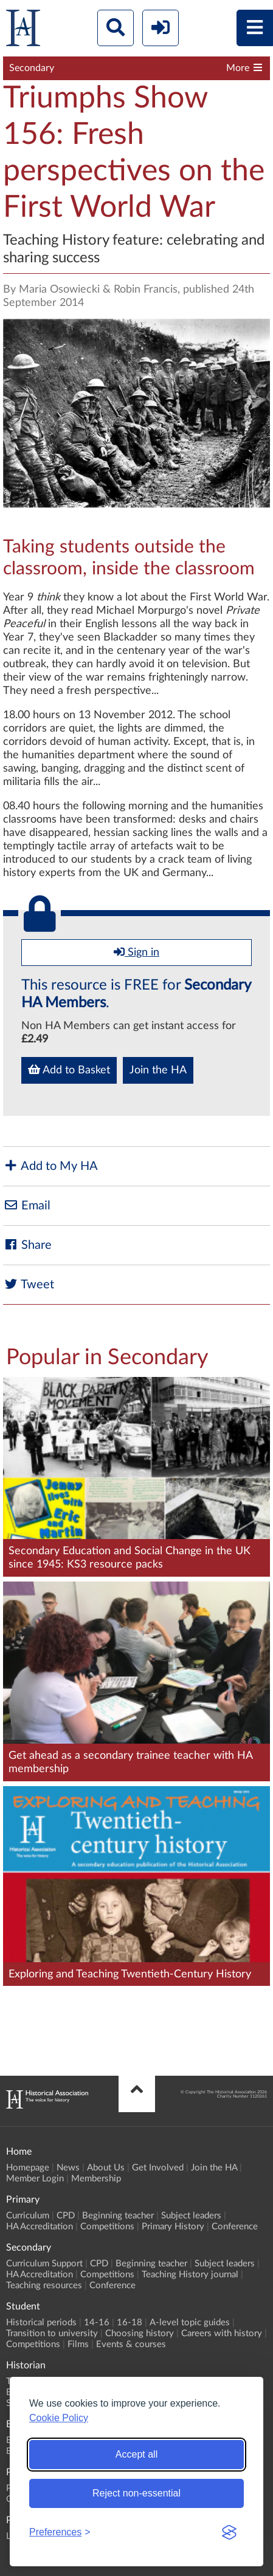  Describe the element at coordinates (106, 2167) in the screenshot. I see `About Us` at that location.